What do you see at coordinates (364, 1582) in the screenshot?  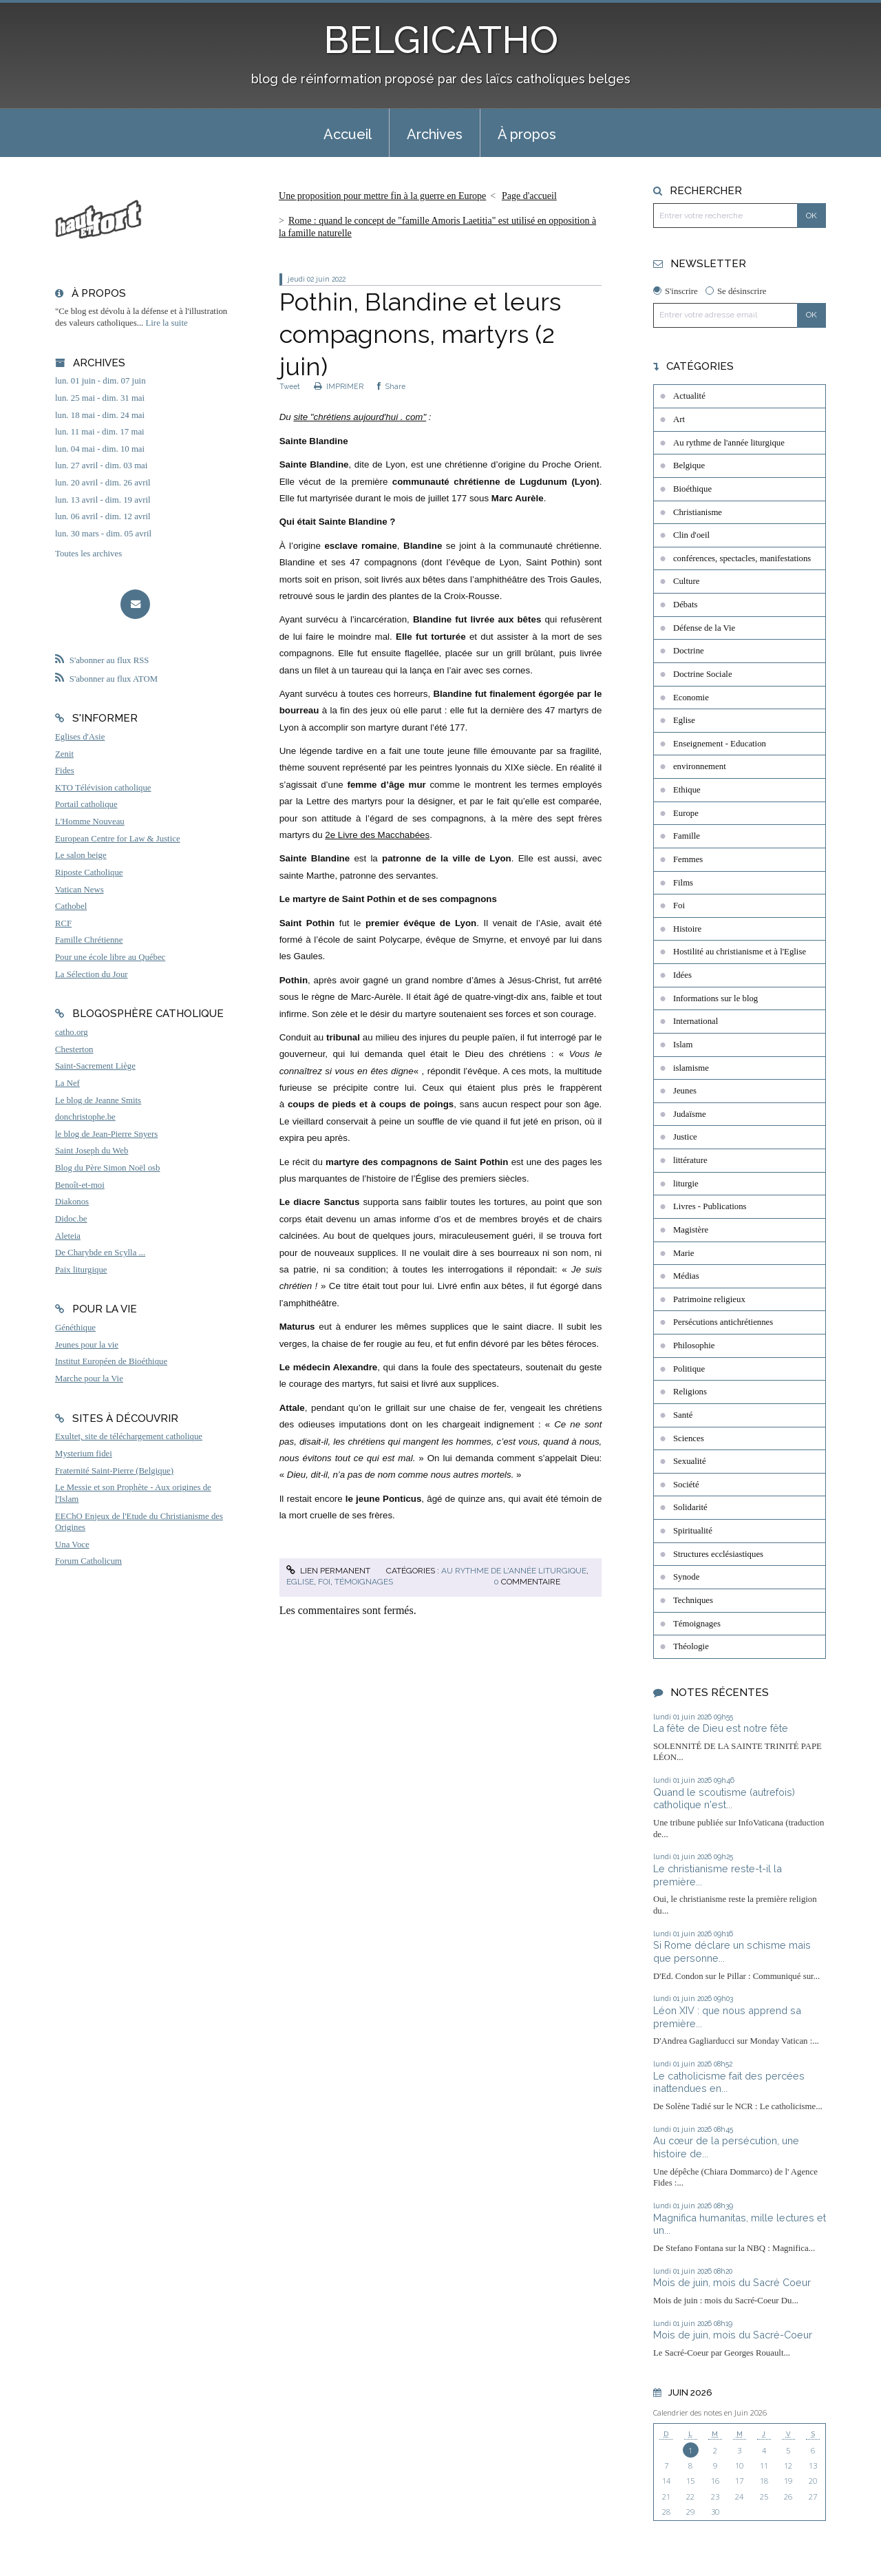 I see `Témoignages` at bounding box center [364, 1582].